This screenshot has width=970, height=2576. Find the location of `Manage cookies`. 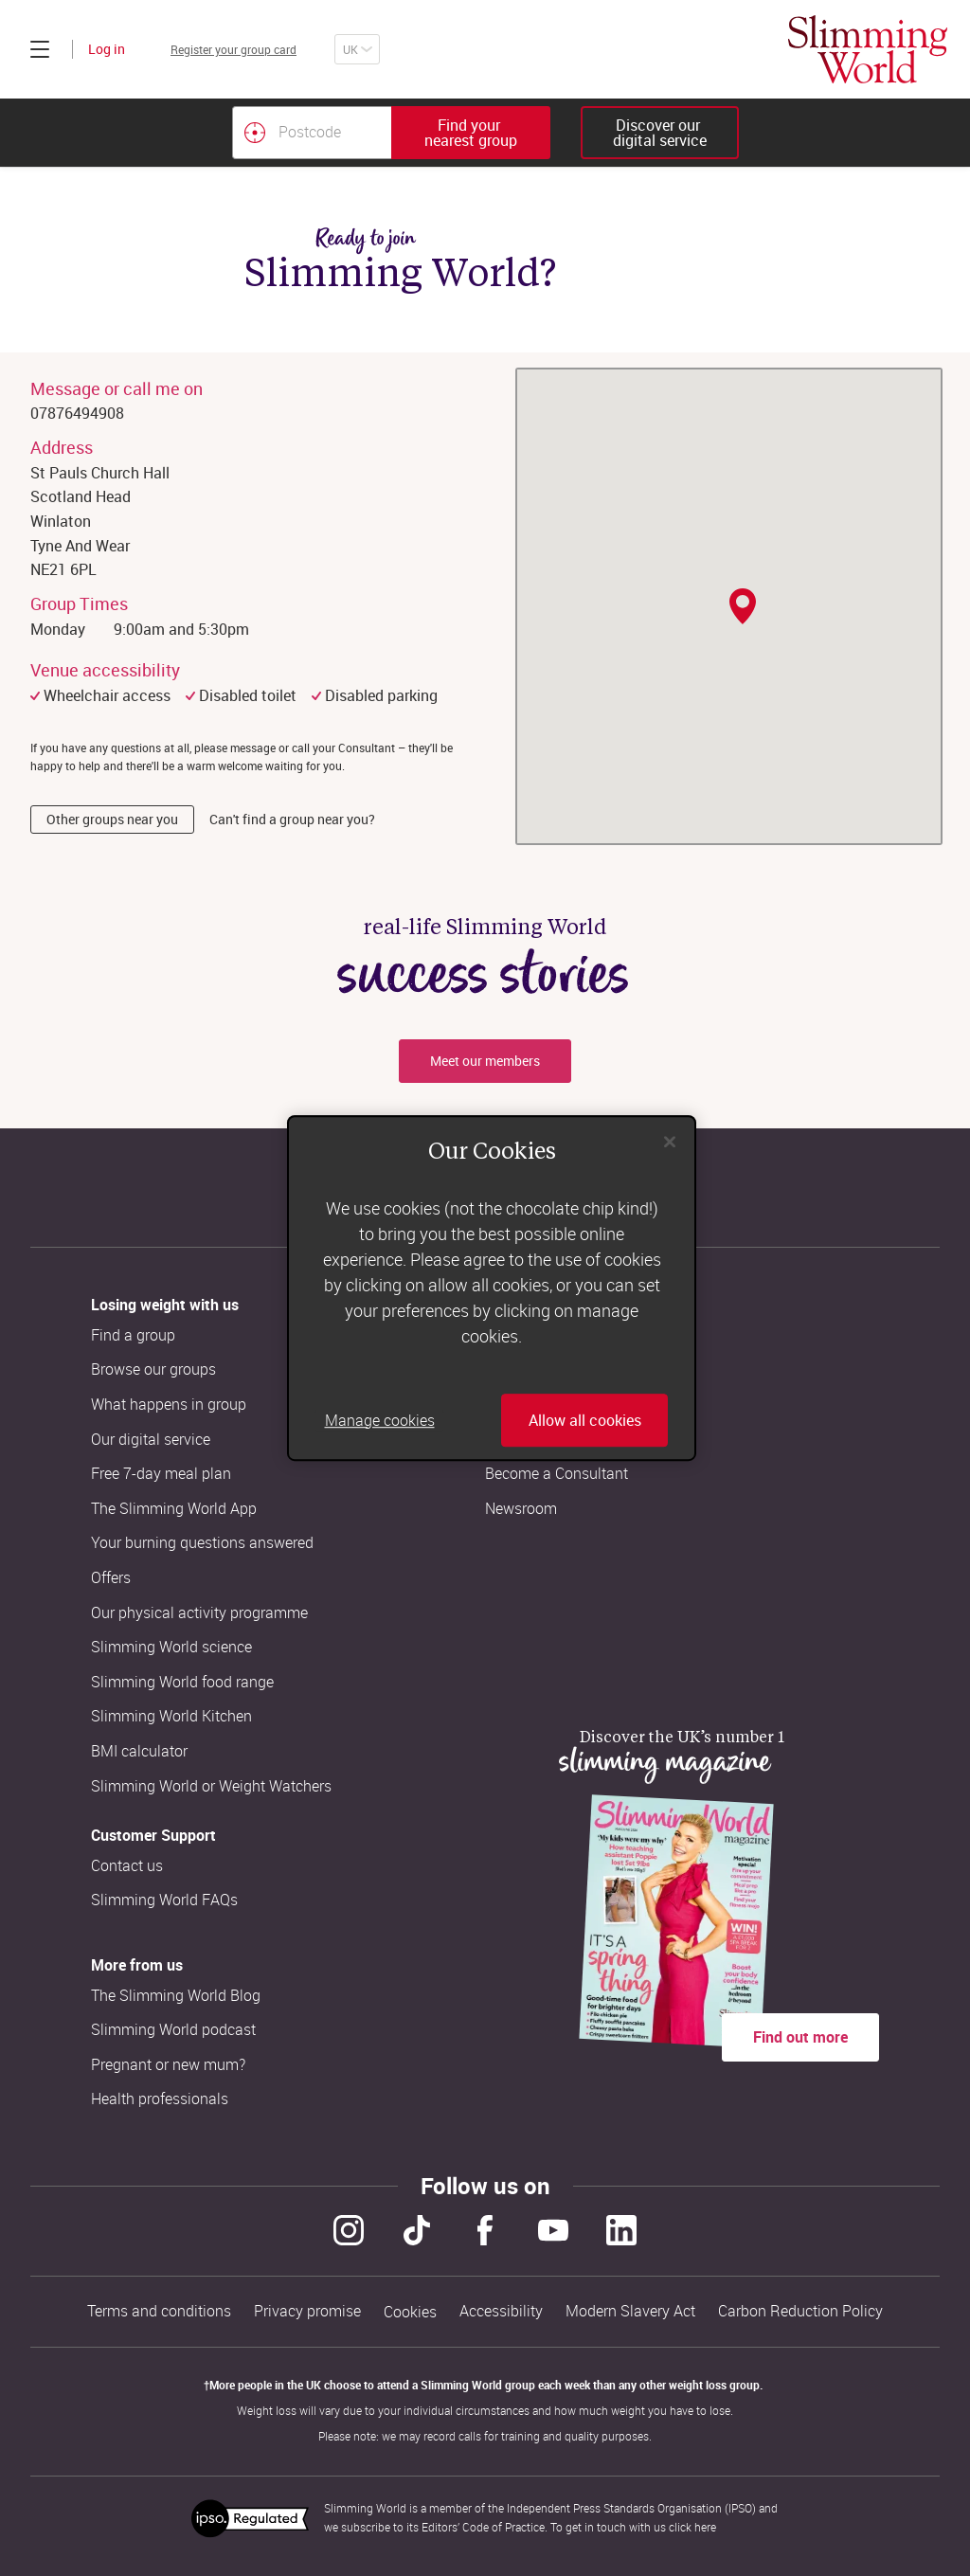

Manage cookies is located at coordinates (380, 1420).